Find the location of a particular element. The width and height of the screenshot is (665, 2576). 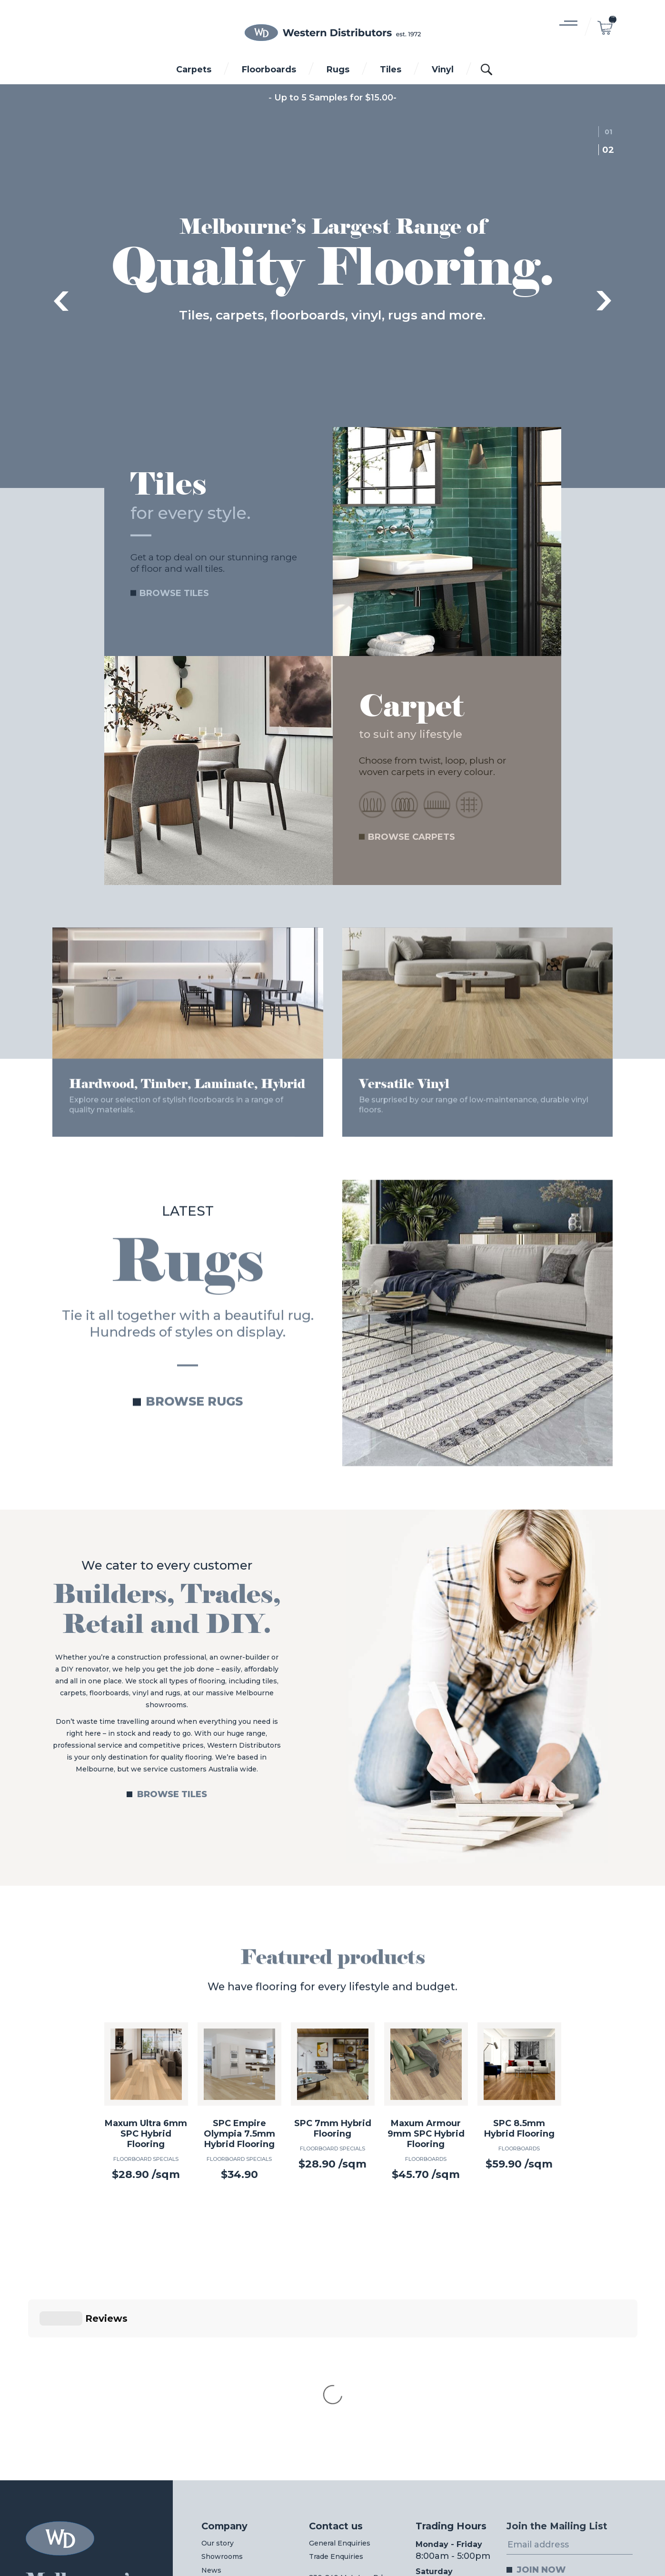

Company is located at coordinates (224, 2368).